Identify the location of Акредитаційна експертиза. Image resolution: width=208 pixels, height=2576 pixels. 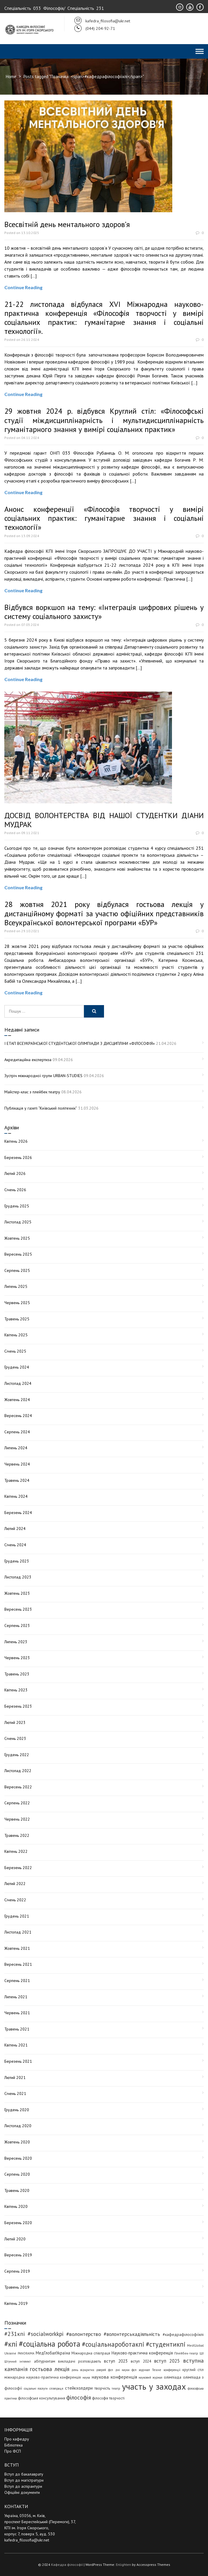
(27, 1059).